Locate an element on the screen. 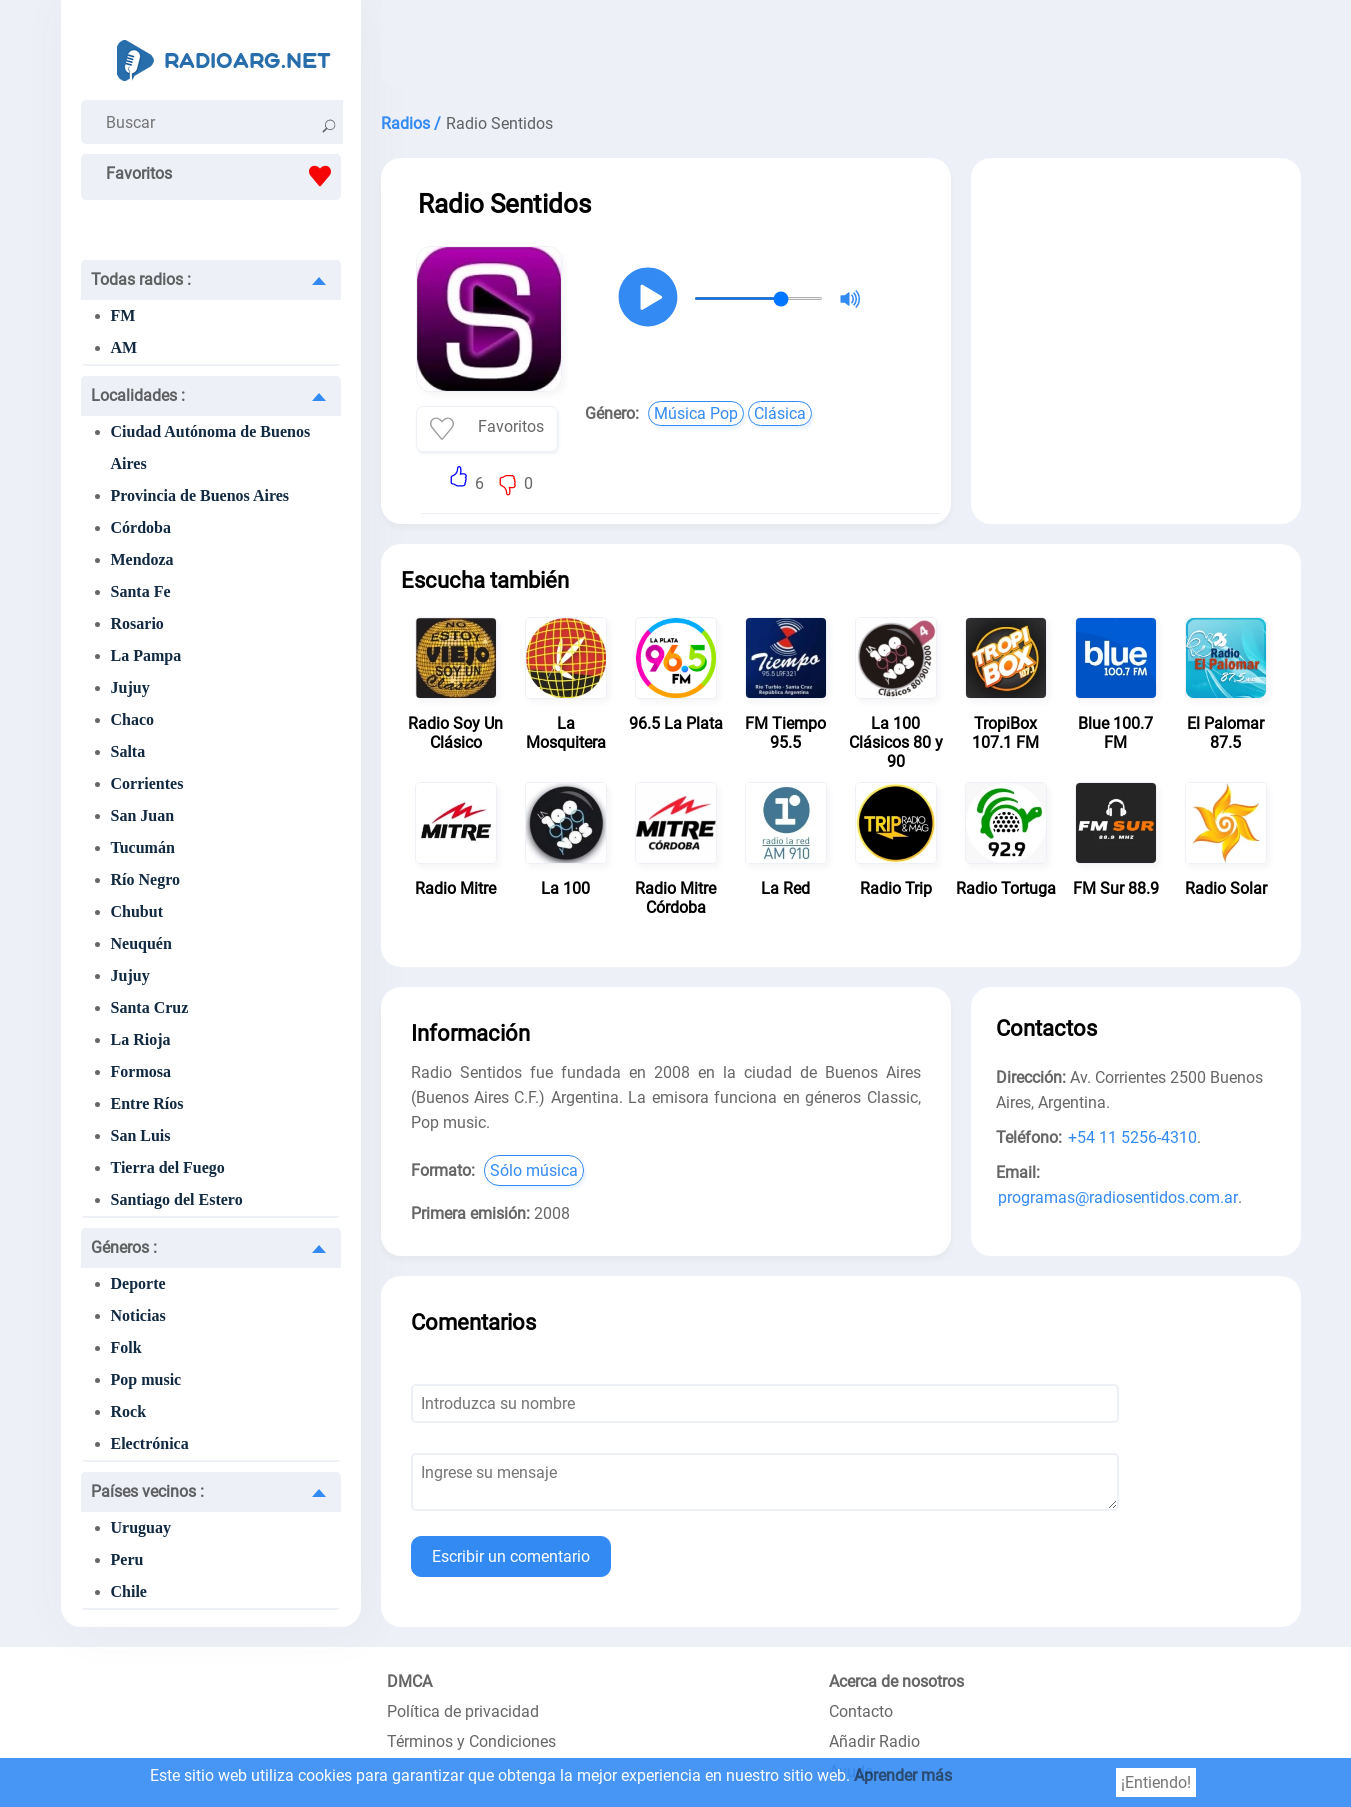  Rosario is located at coordinates (137, 623).